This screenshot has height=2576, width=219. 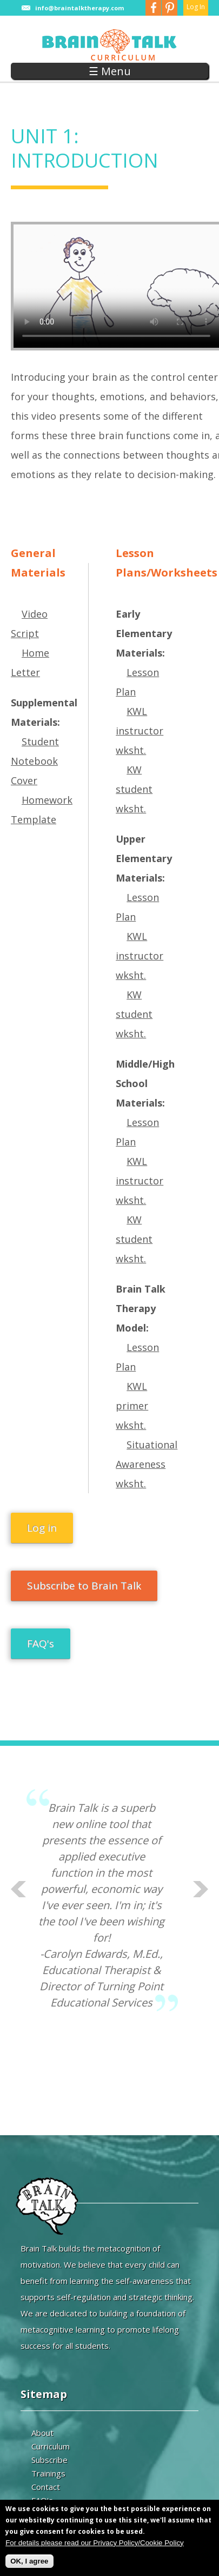 What do you see at coordinates (42, 2432) in the screenshot?
I see `About` at bounding box center [42, 2432].